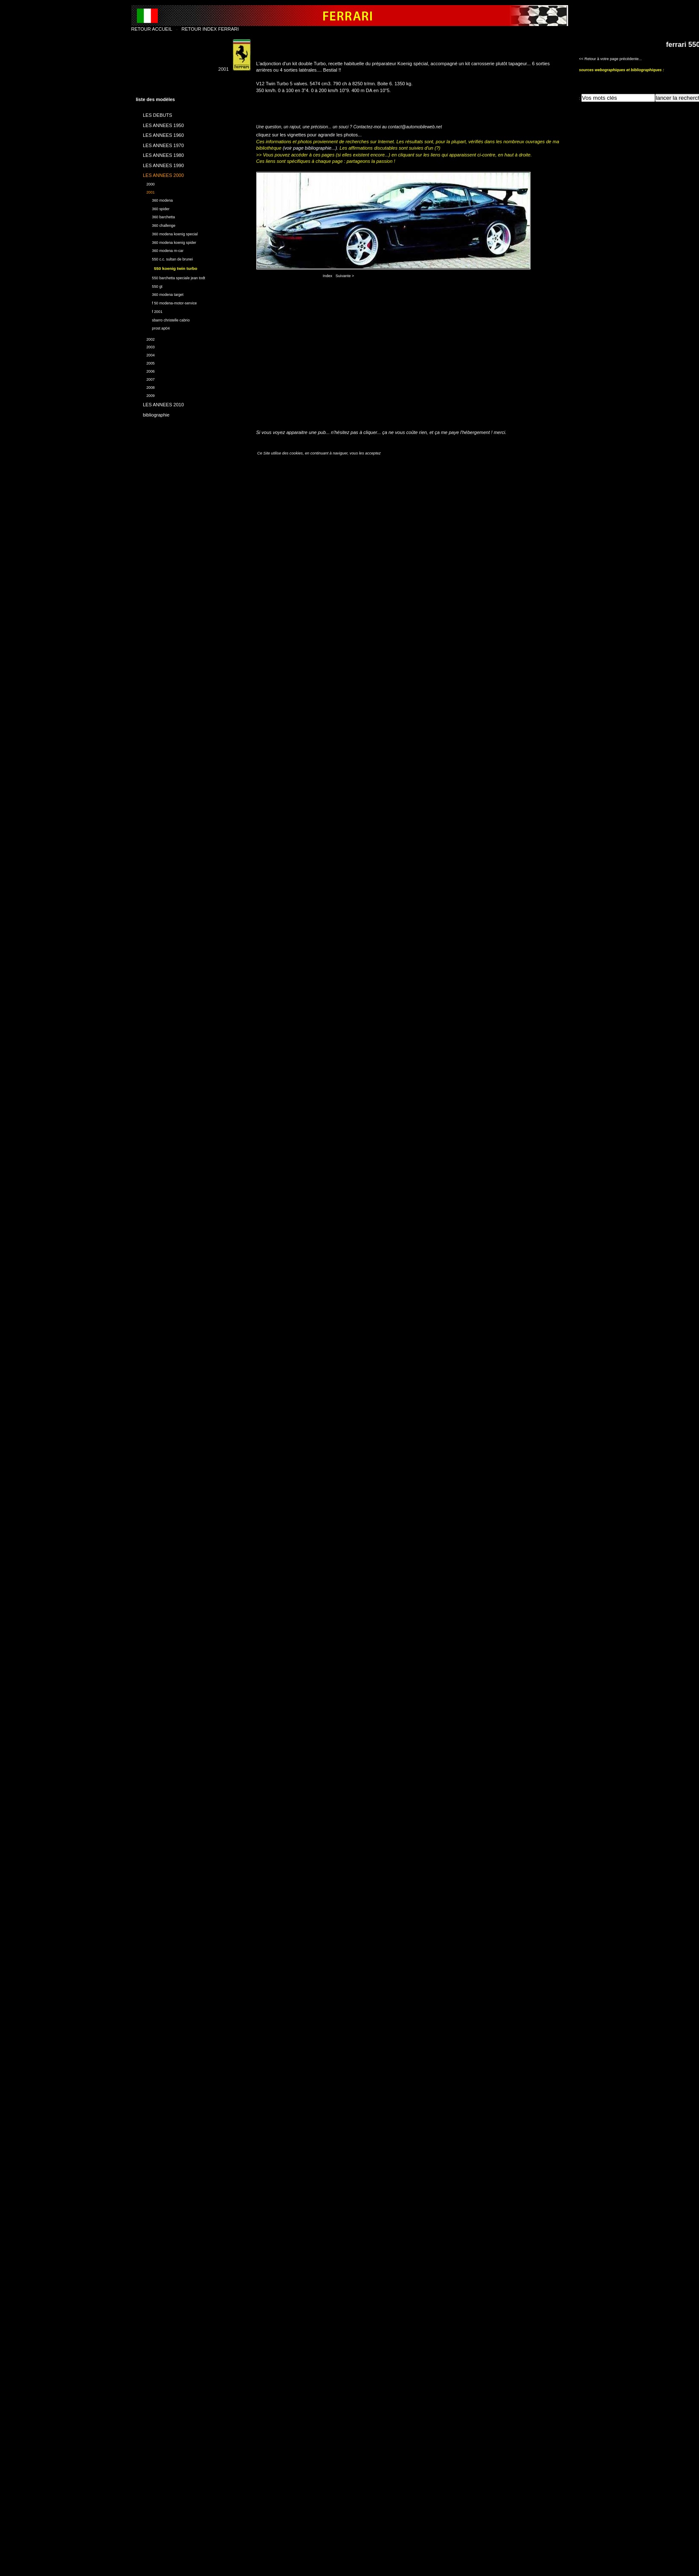 This screenshot has width=699, height=2576. What do you see at coordinates (160, 403) in the screenshot?
I see `LES ANNEES 2010` at bounding box center [160, 403].